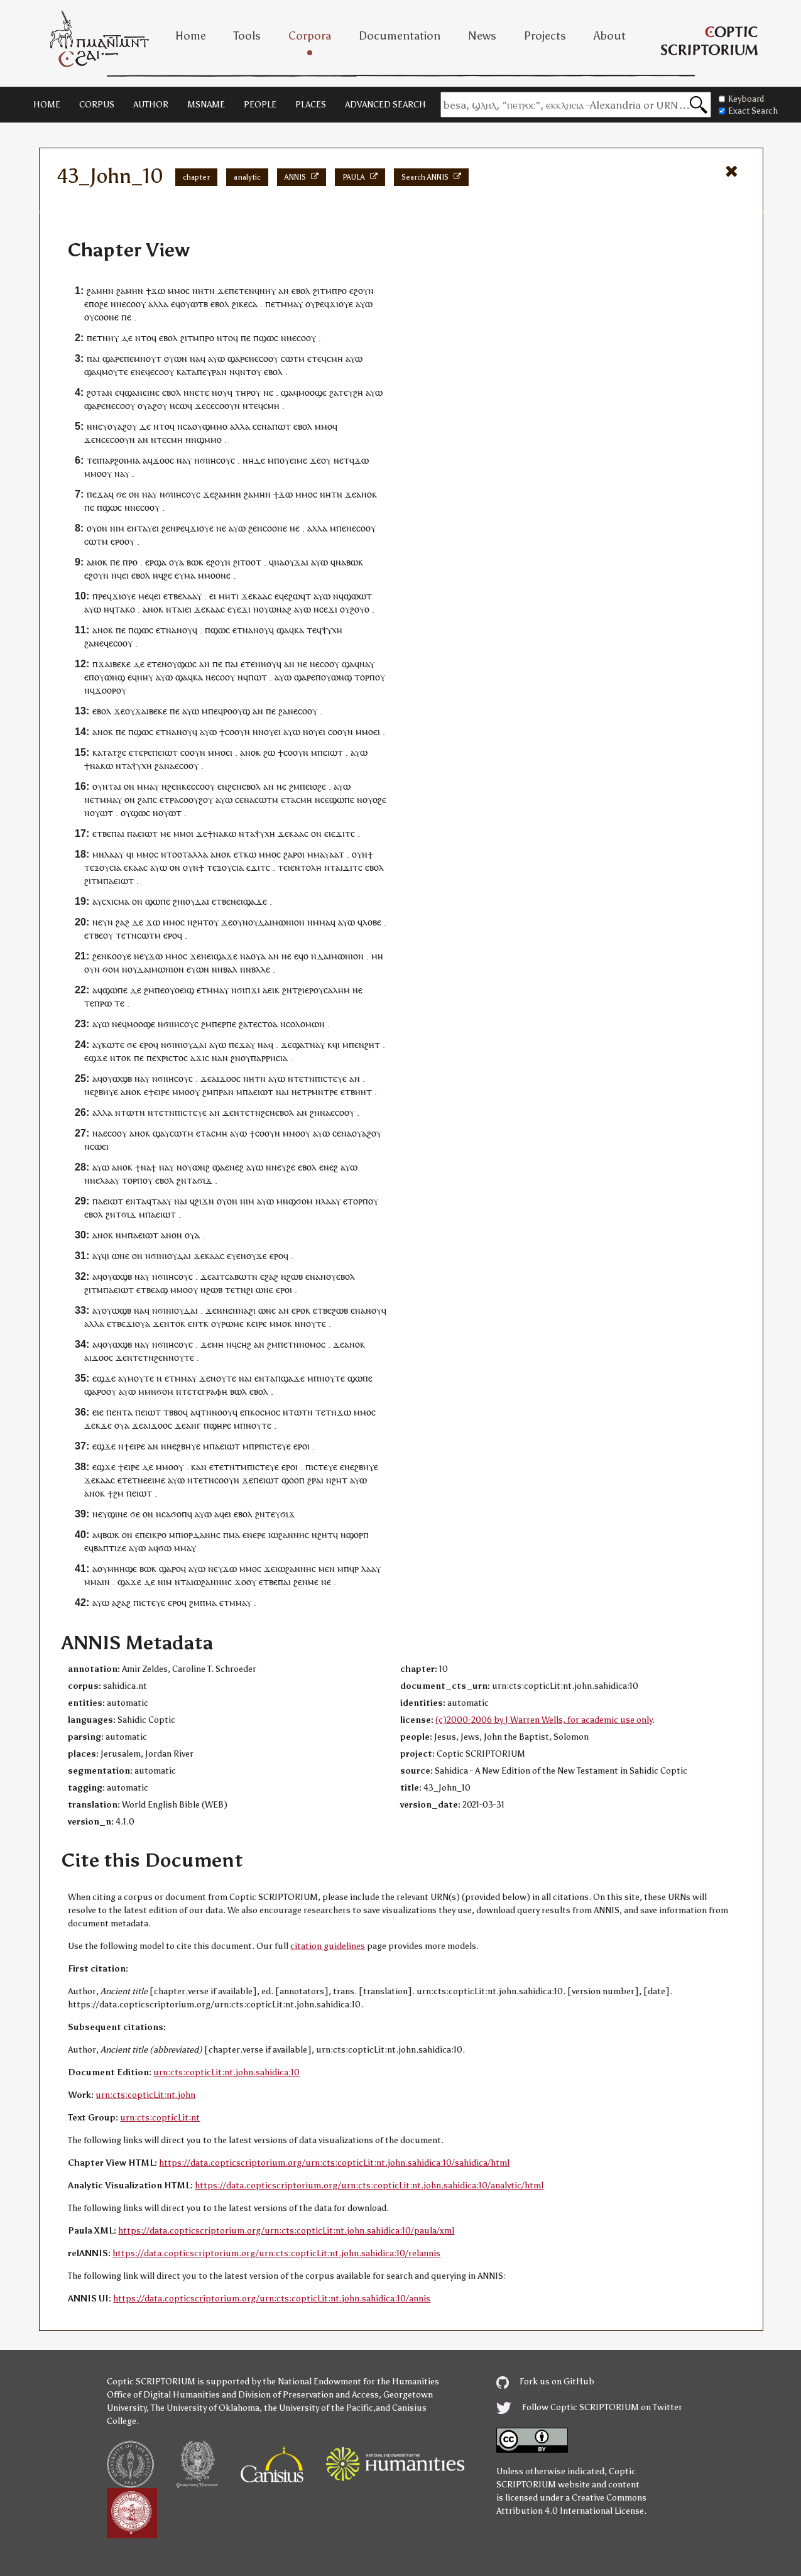 This screenshot has width=801, height=2576. I want to click on ⲙⲟⲟϣⲉ, so click(312, 392).